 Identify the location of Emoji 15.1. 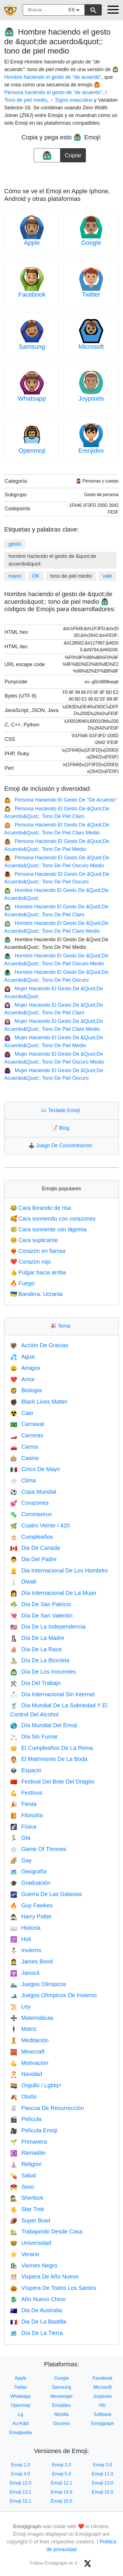
(20, 2501).